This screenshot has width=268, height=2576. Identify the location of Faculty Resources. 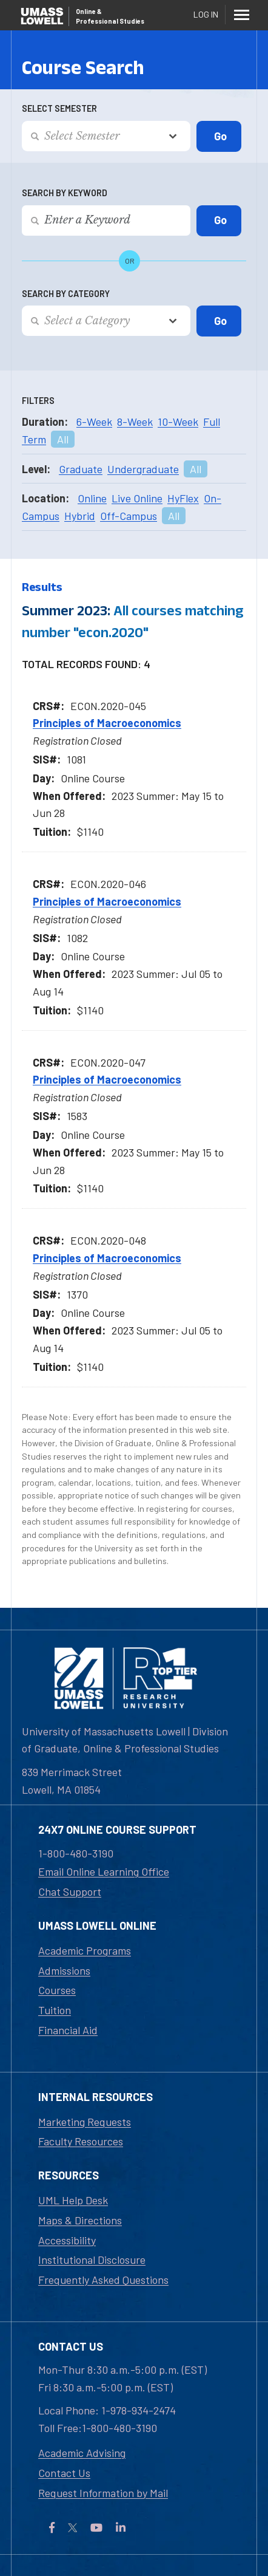
(80, 2141).